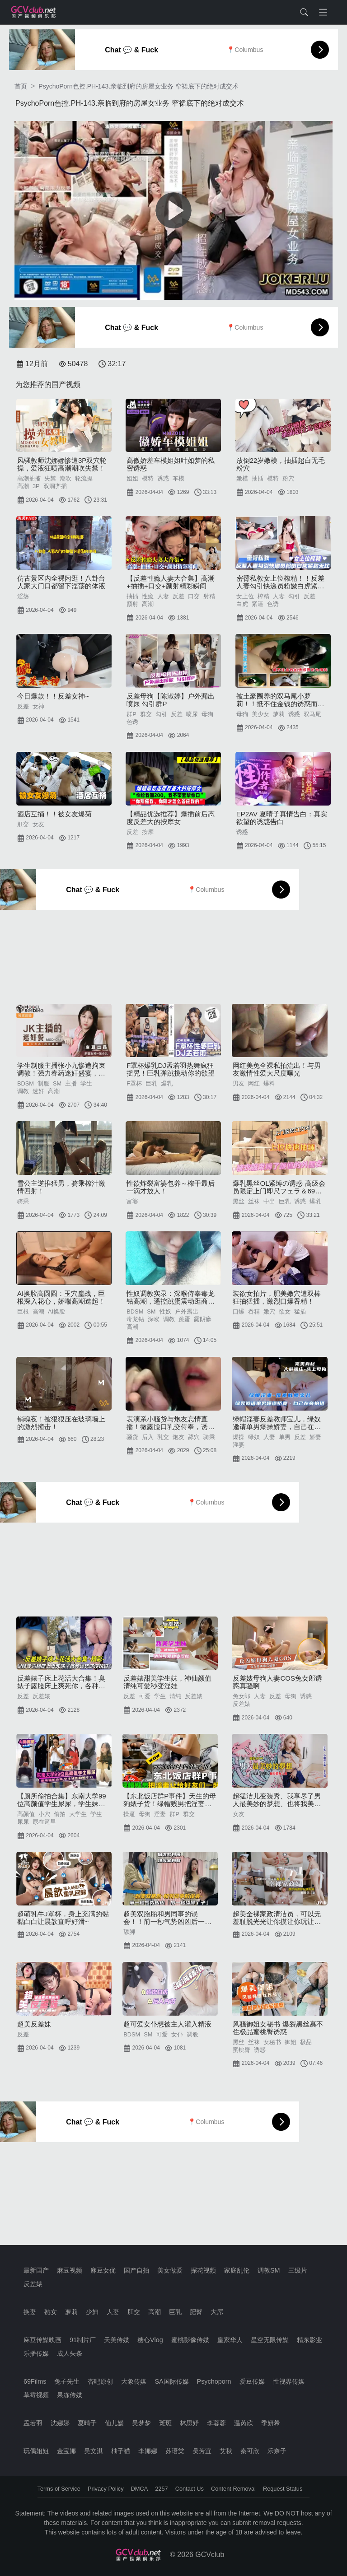 This screenshot has width=347, height=2576. I want to click on 【厕所偷拍合集】东南大学99位高颜值学生尿尿，学生妹的粉嫩小穴, so click(61, 1799).